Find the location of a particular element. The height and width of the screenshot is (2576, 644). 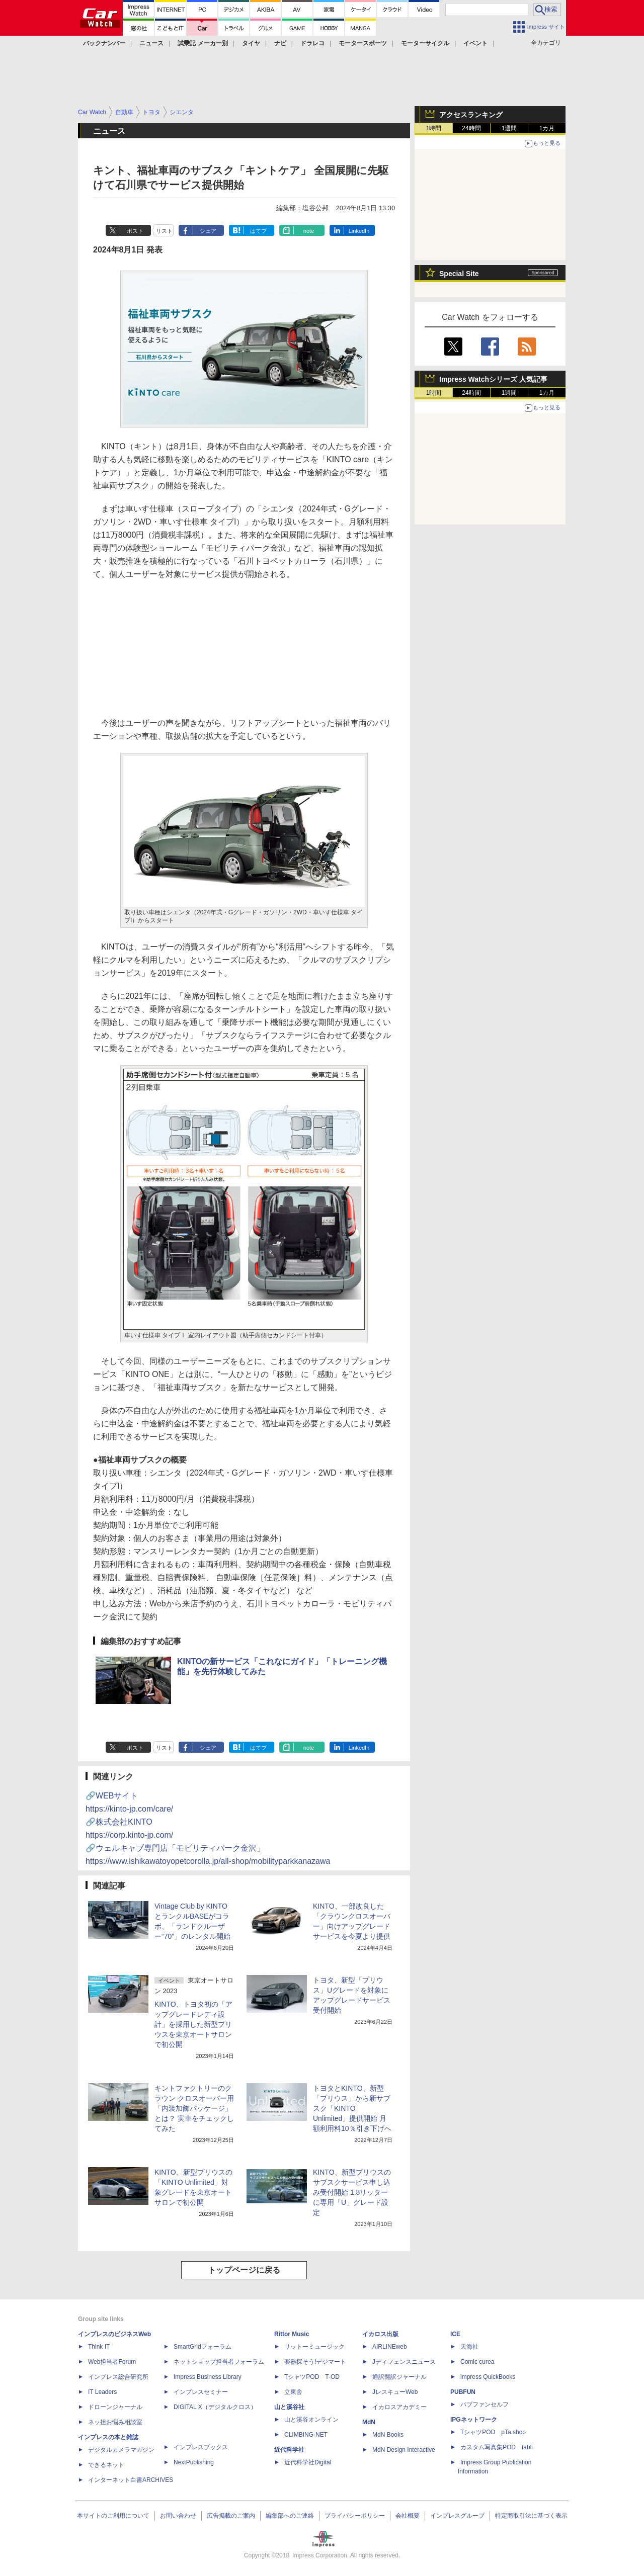

山と溪谷オンライン is located at coordinates (311, 2419).